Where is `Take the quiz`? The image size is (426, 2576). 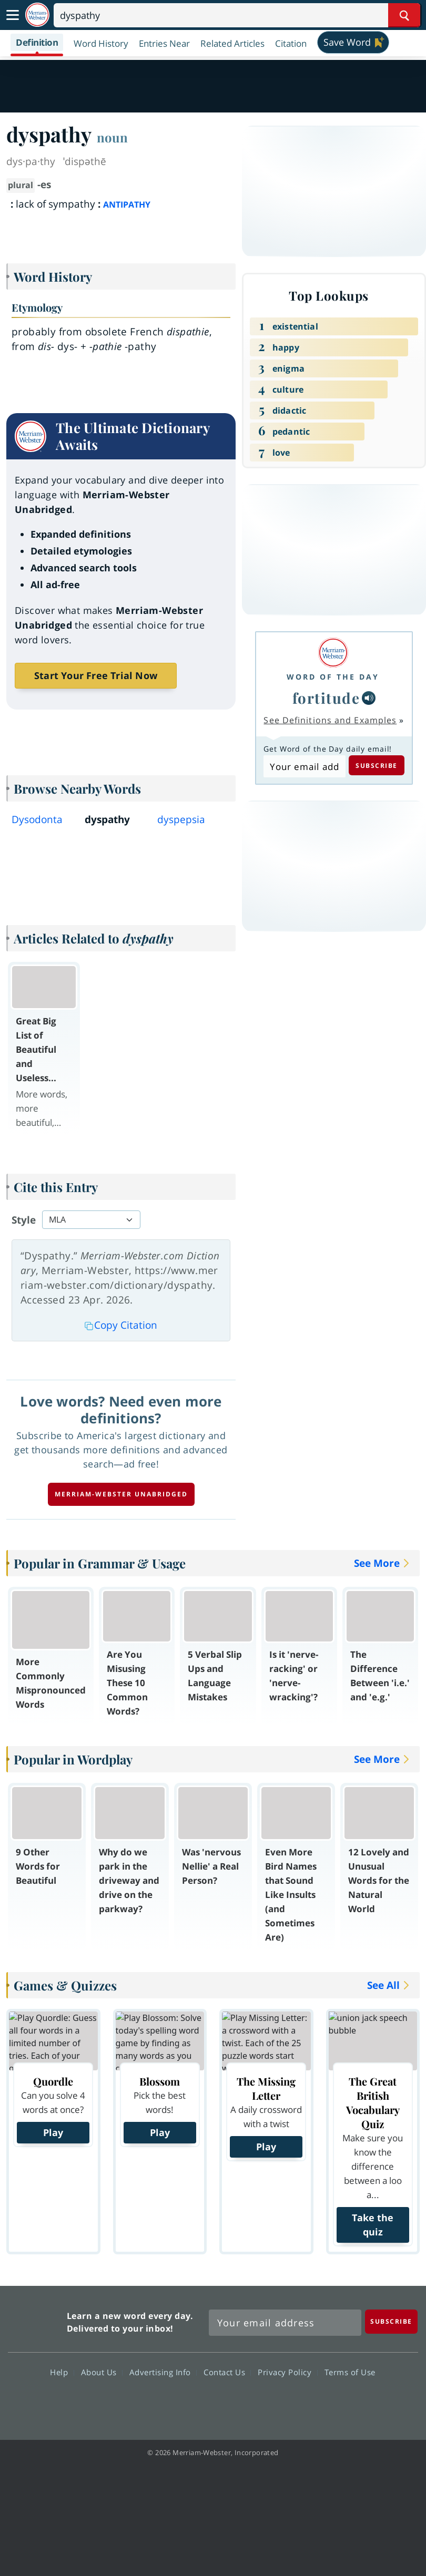
Take the quiz is located at coordinates (372, 2224).